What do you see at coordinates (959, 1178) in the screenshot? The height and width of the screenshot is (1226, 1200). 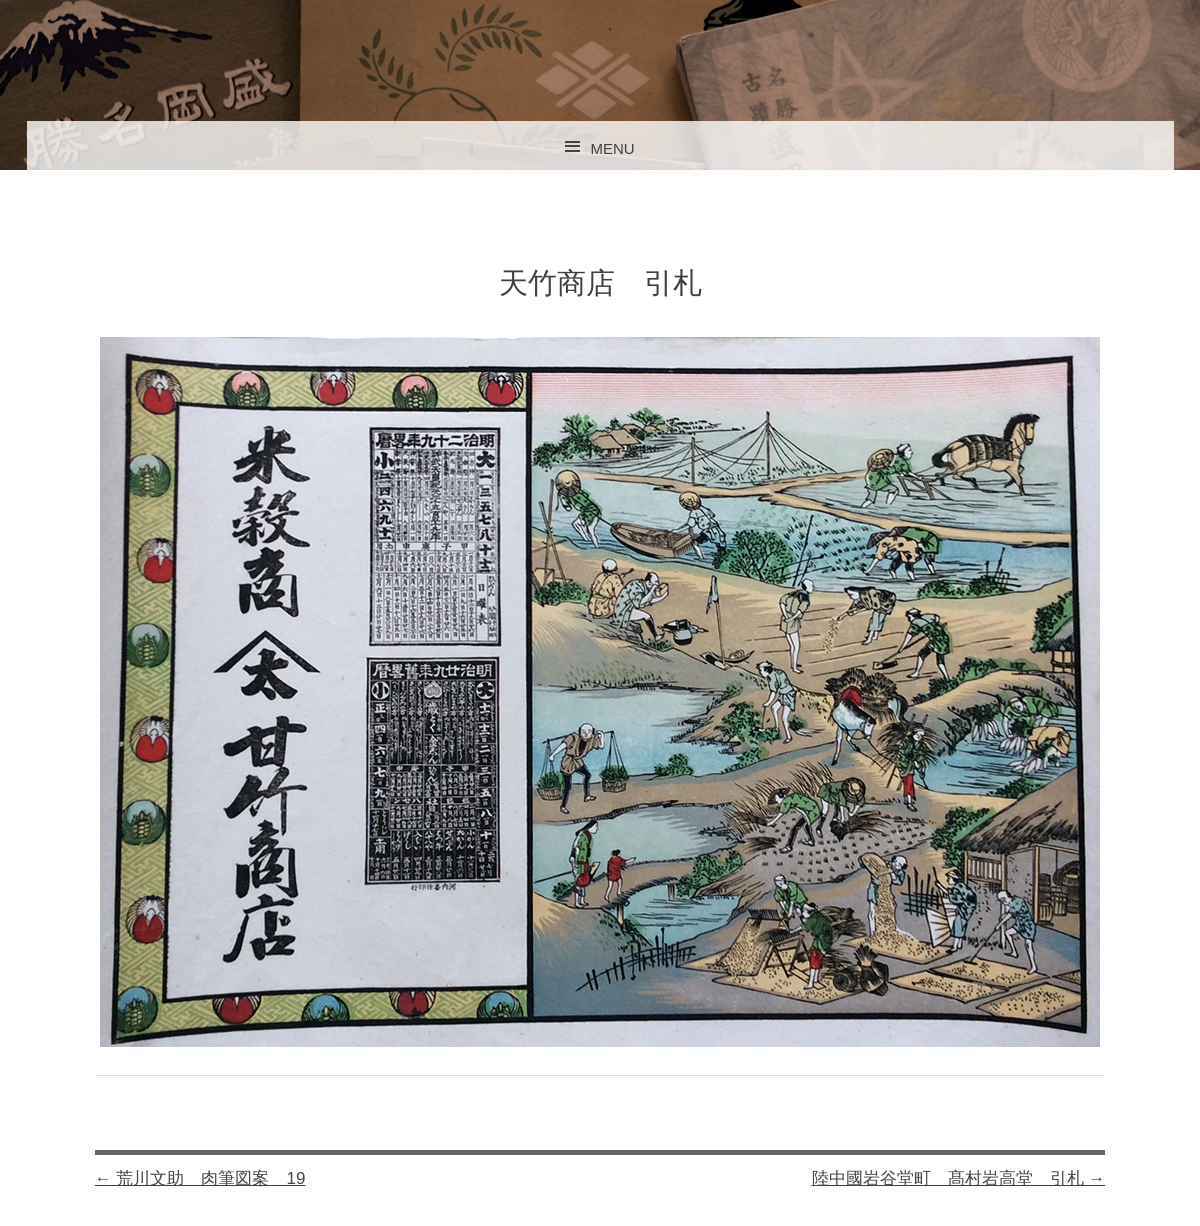 I see `陸中國岩谷堂町 髙村岩高堂 引札` at bounding box center [959, 1178].